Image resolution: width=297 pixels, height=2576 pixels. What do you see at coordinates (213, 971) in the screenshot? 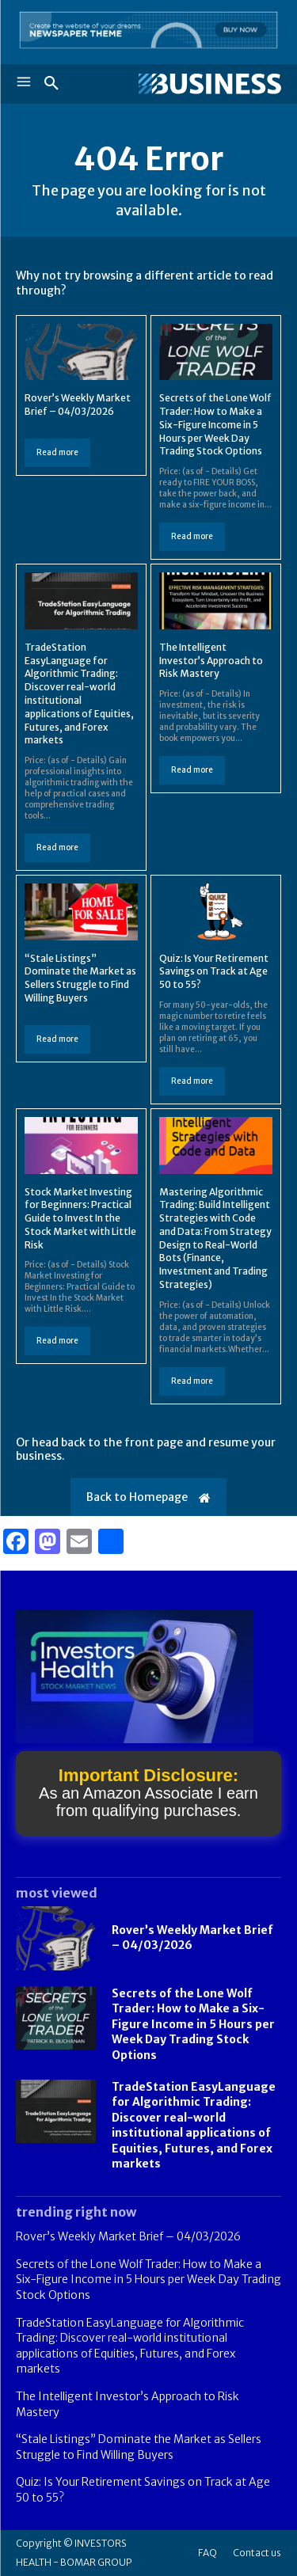
I see `Quiz: Is Your Retirement Savings on Track at Age 50 to 55?` at bounding box center [213, 971].